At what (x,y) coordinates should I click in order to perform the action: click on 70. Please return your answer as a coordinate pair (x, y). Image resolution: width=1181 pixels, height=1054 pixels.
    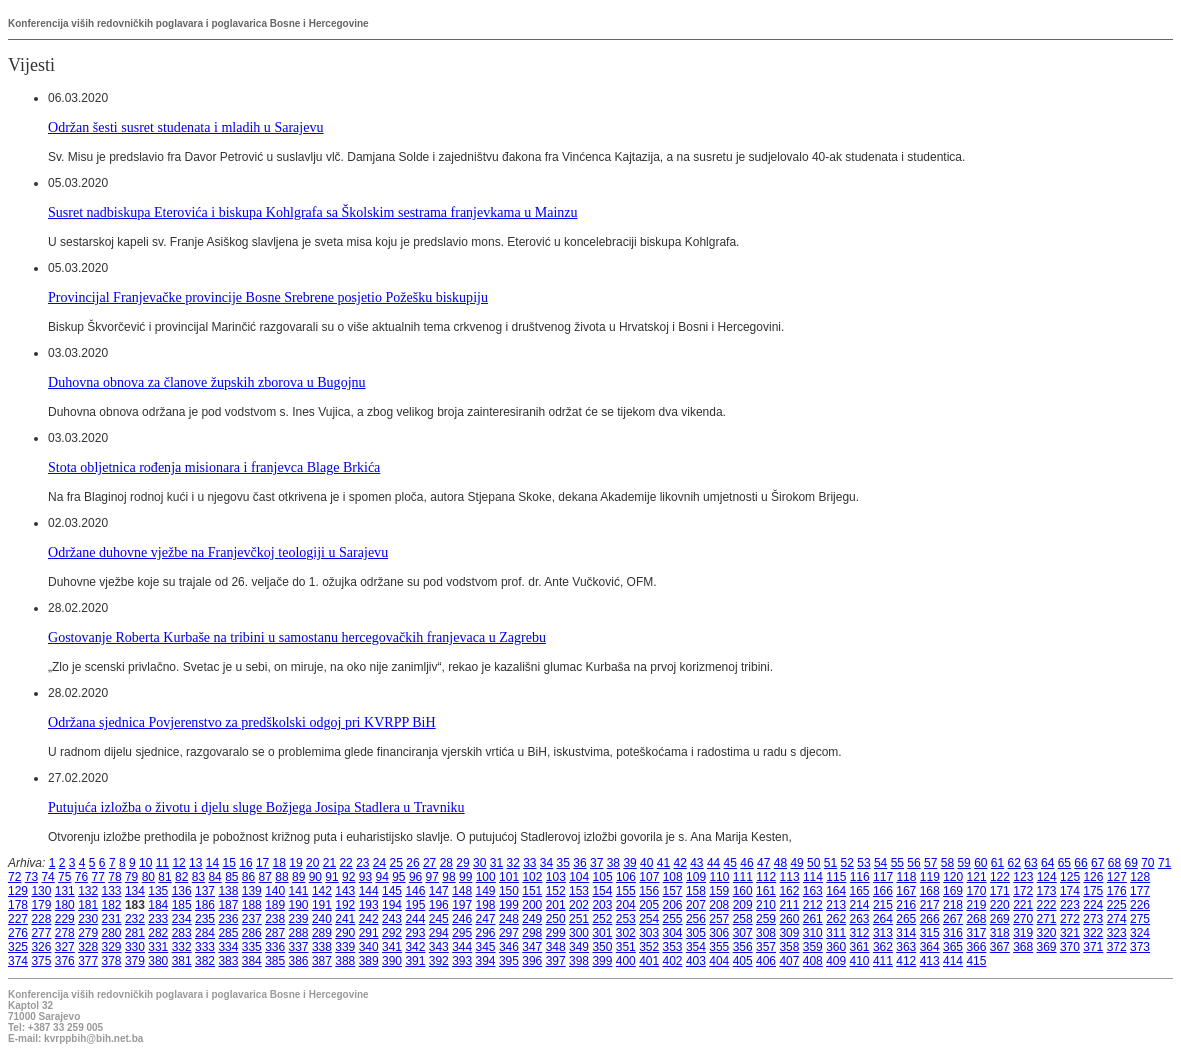
    Looking at the image, I should click on (1147, 863).